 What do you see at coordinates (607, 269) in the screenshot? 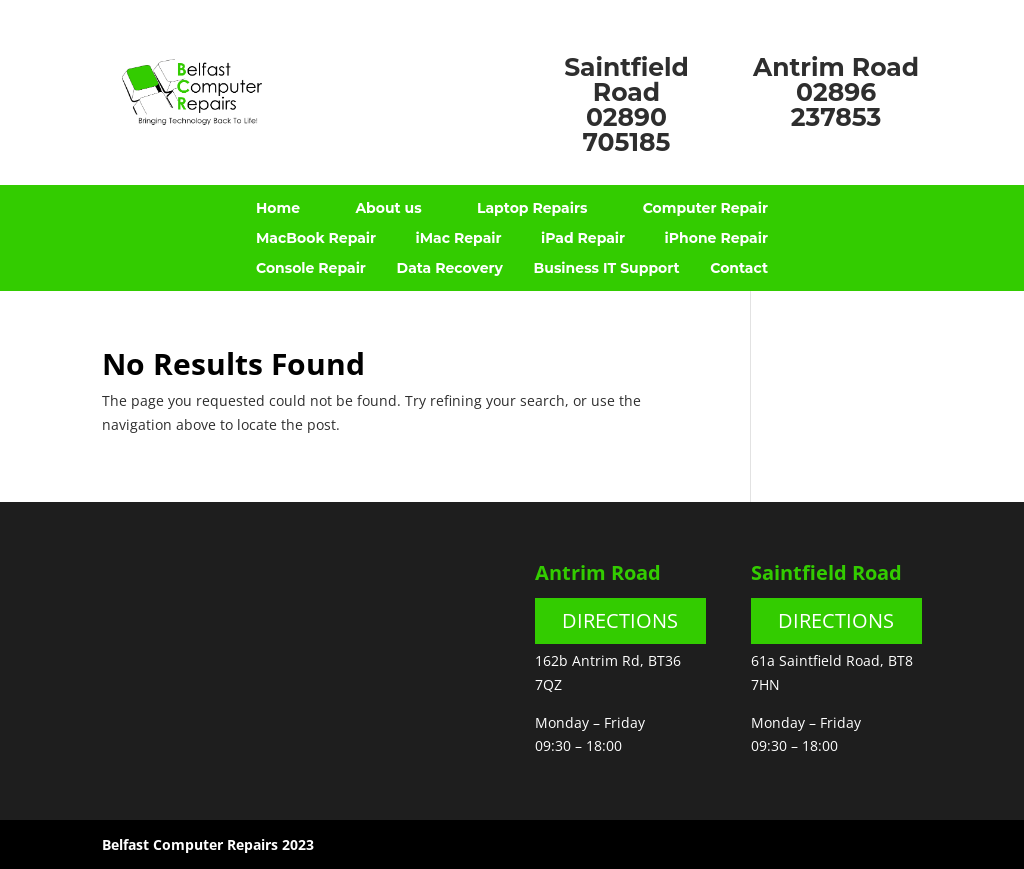
I see `Business IT Support` at bounding box center [607, 269].